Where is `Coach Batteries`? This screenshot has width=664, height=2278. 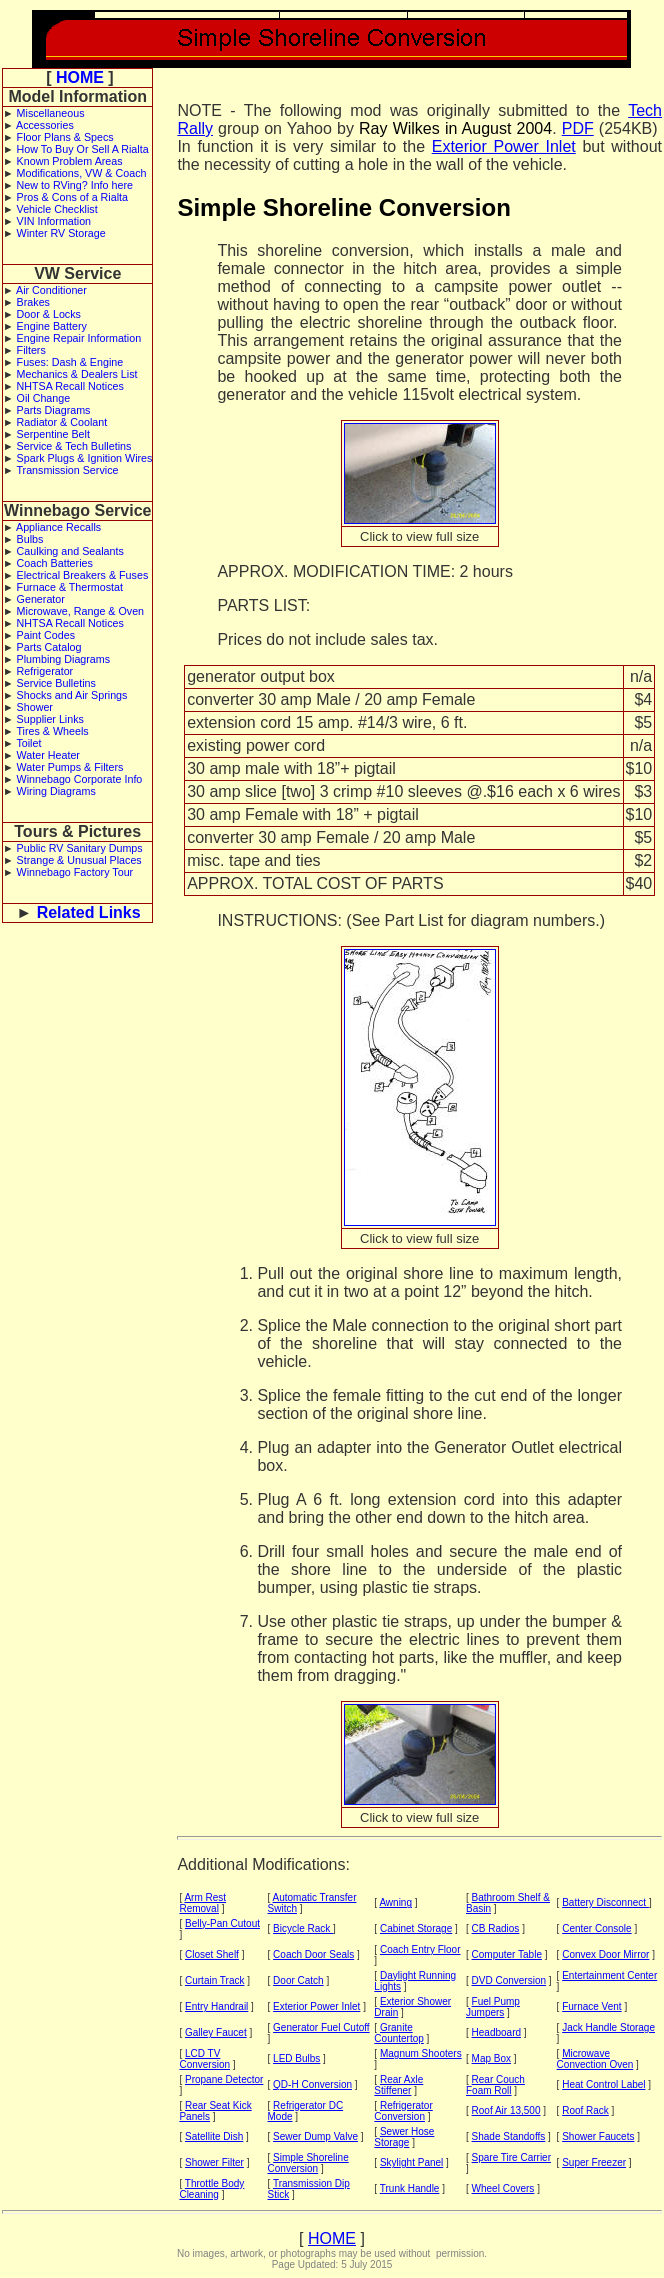
Coach Batteries is located at coordinates (55, 563).